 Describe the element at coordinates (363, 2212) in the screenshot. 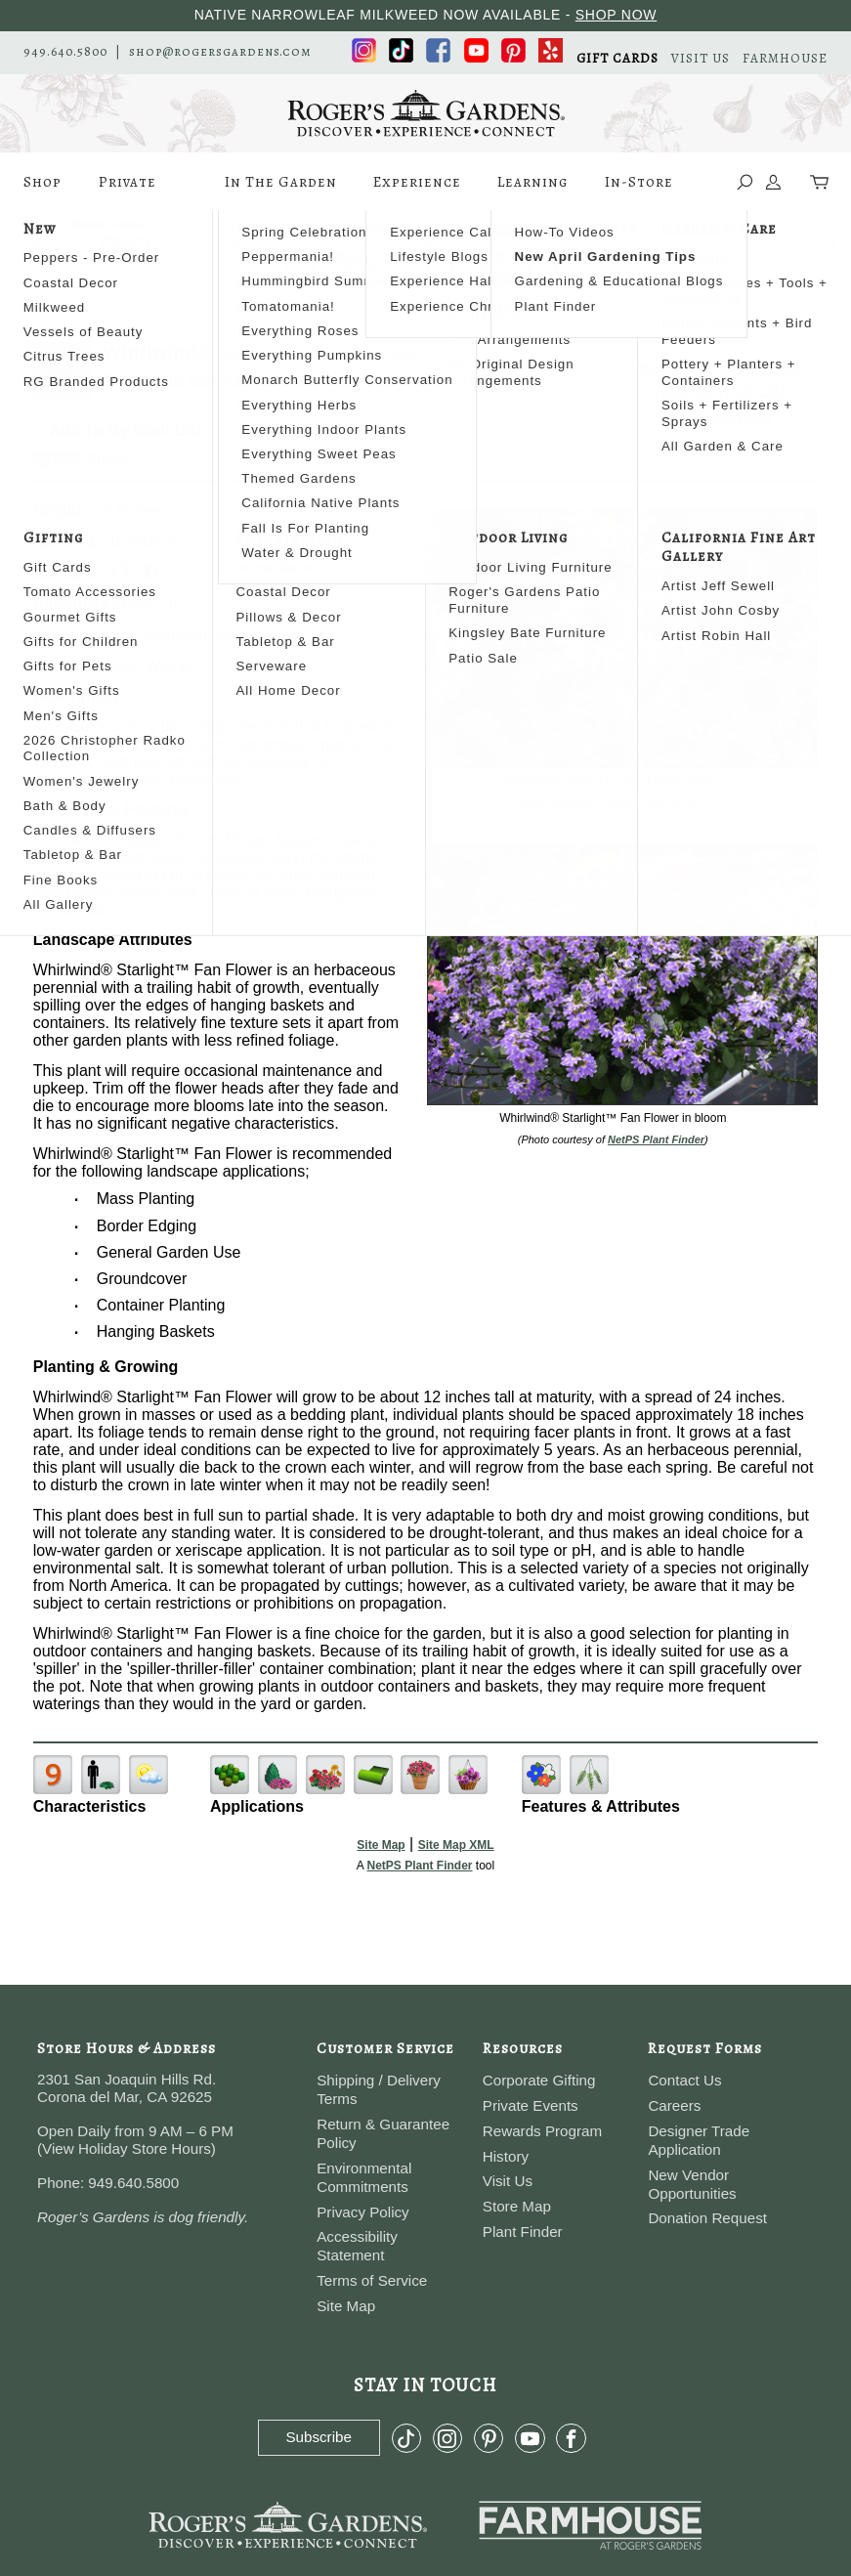

I see `Privacy Policy` at that location.